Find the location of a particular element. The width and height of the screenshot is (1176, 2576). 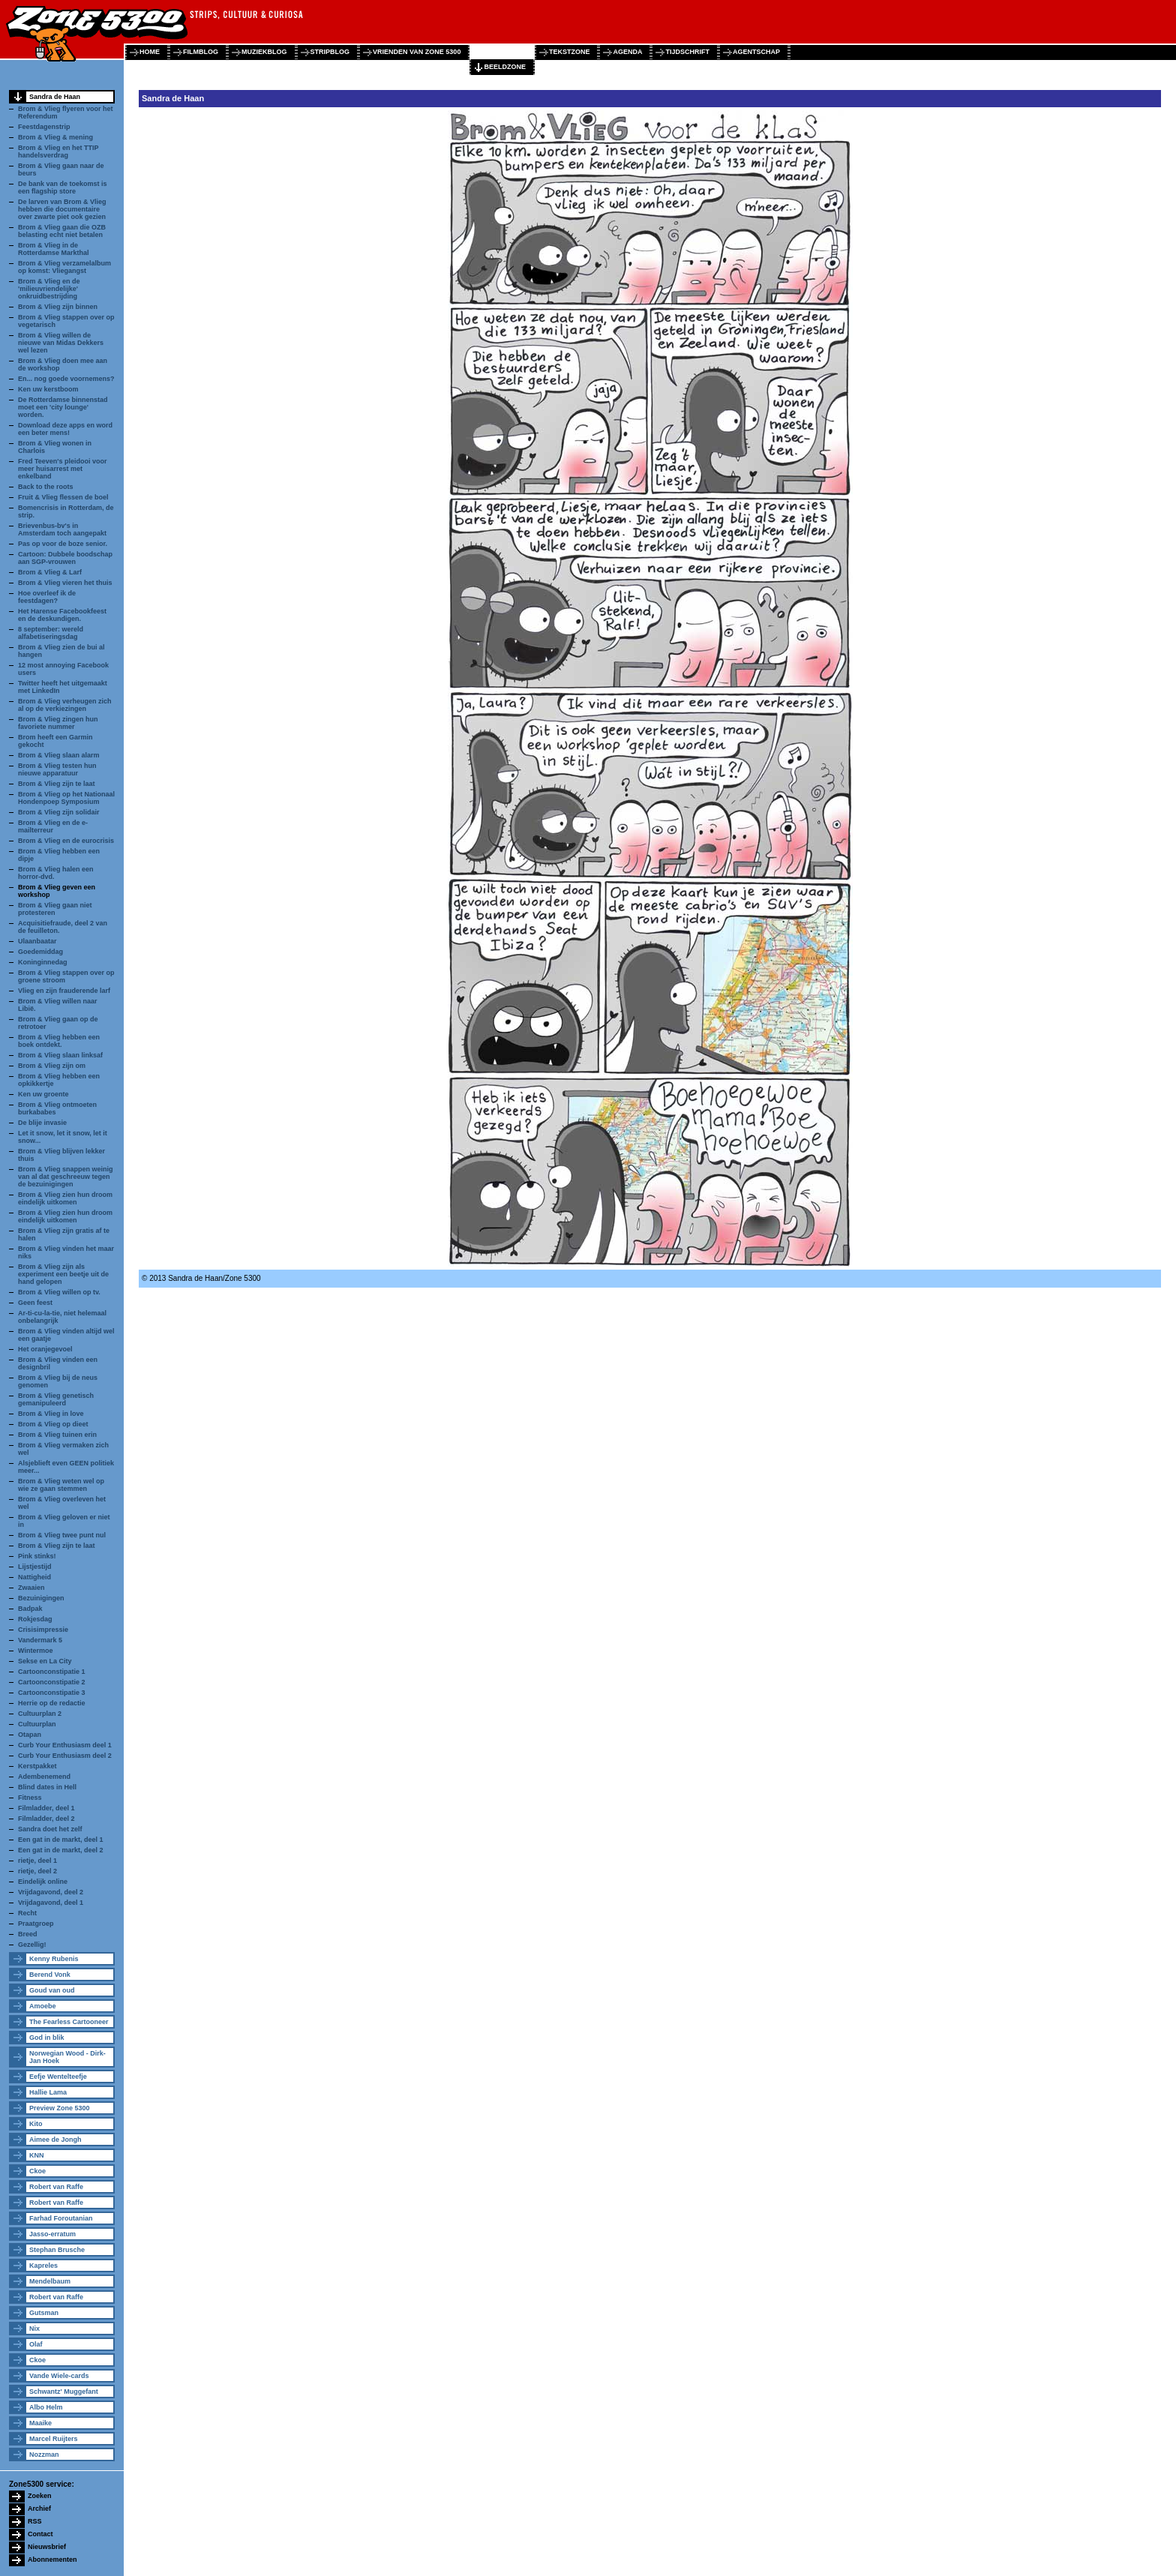

Brom & Vlieg gaan die OZB belasting echt niet betalen is located at coordinates (62, 230).